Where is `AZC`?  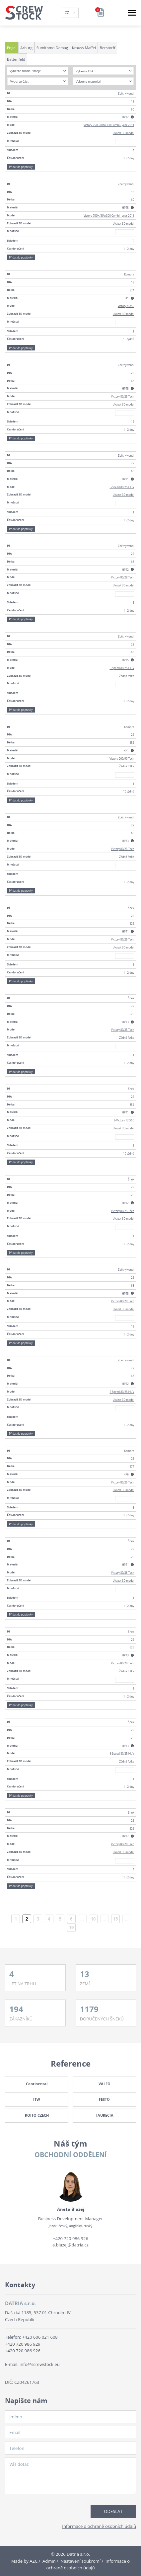 AZC is located at coordinates (33, 2561).